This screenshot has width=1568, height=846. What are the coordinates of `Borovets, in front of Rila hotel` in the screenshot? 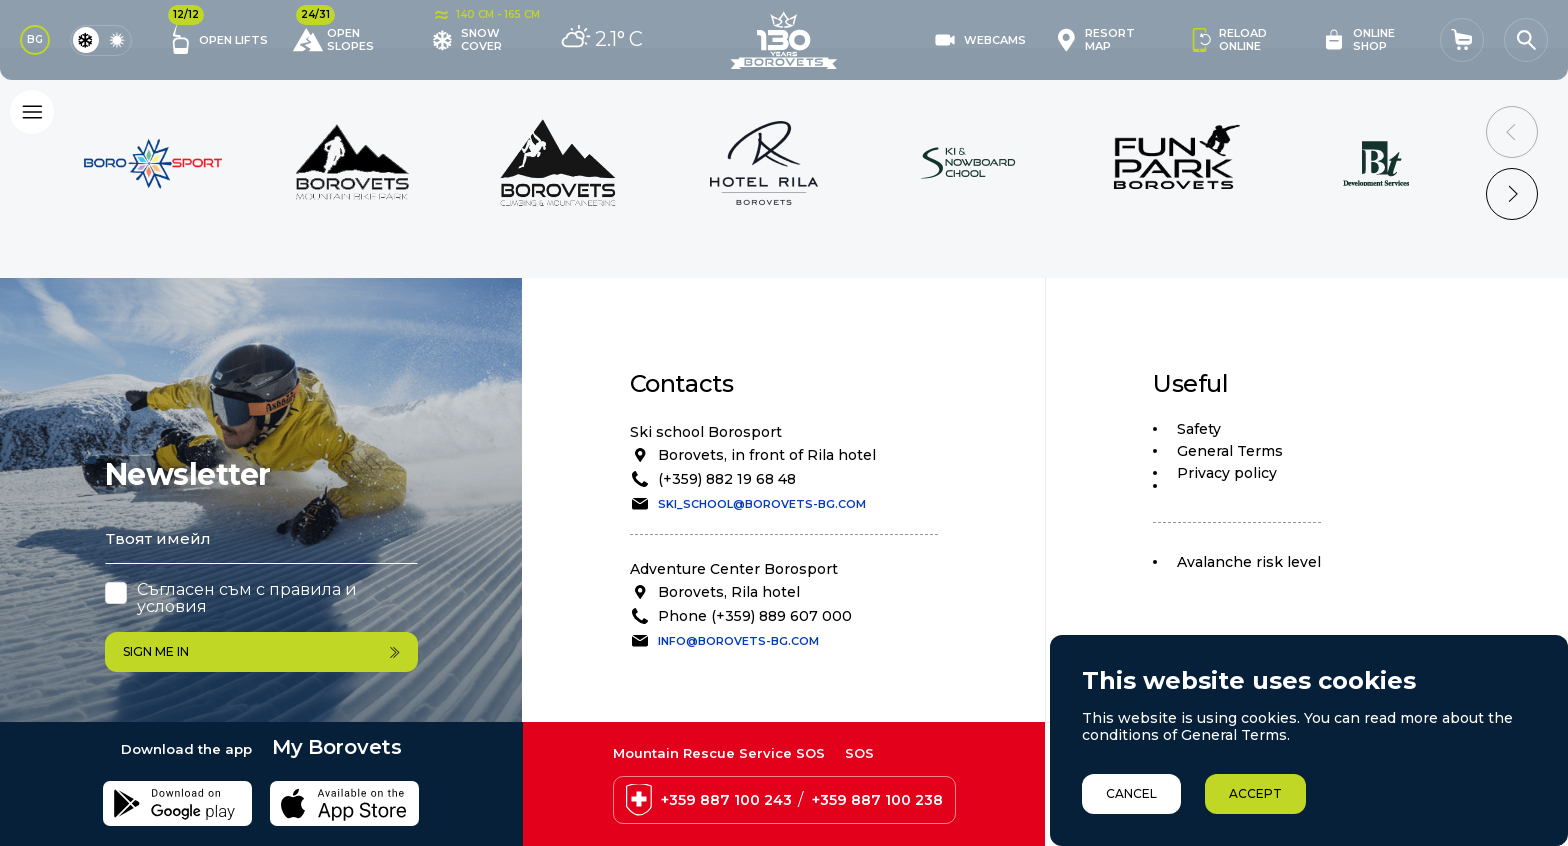 It's located at (767, 455).